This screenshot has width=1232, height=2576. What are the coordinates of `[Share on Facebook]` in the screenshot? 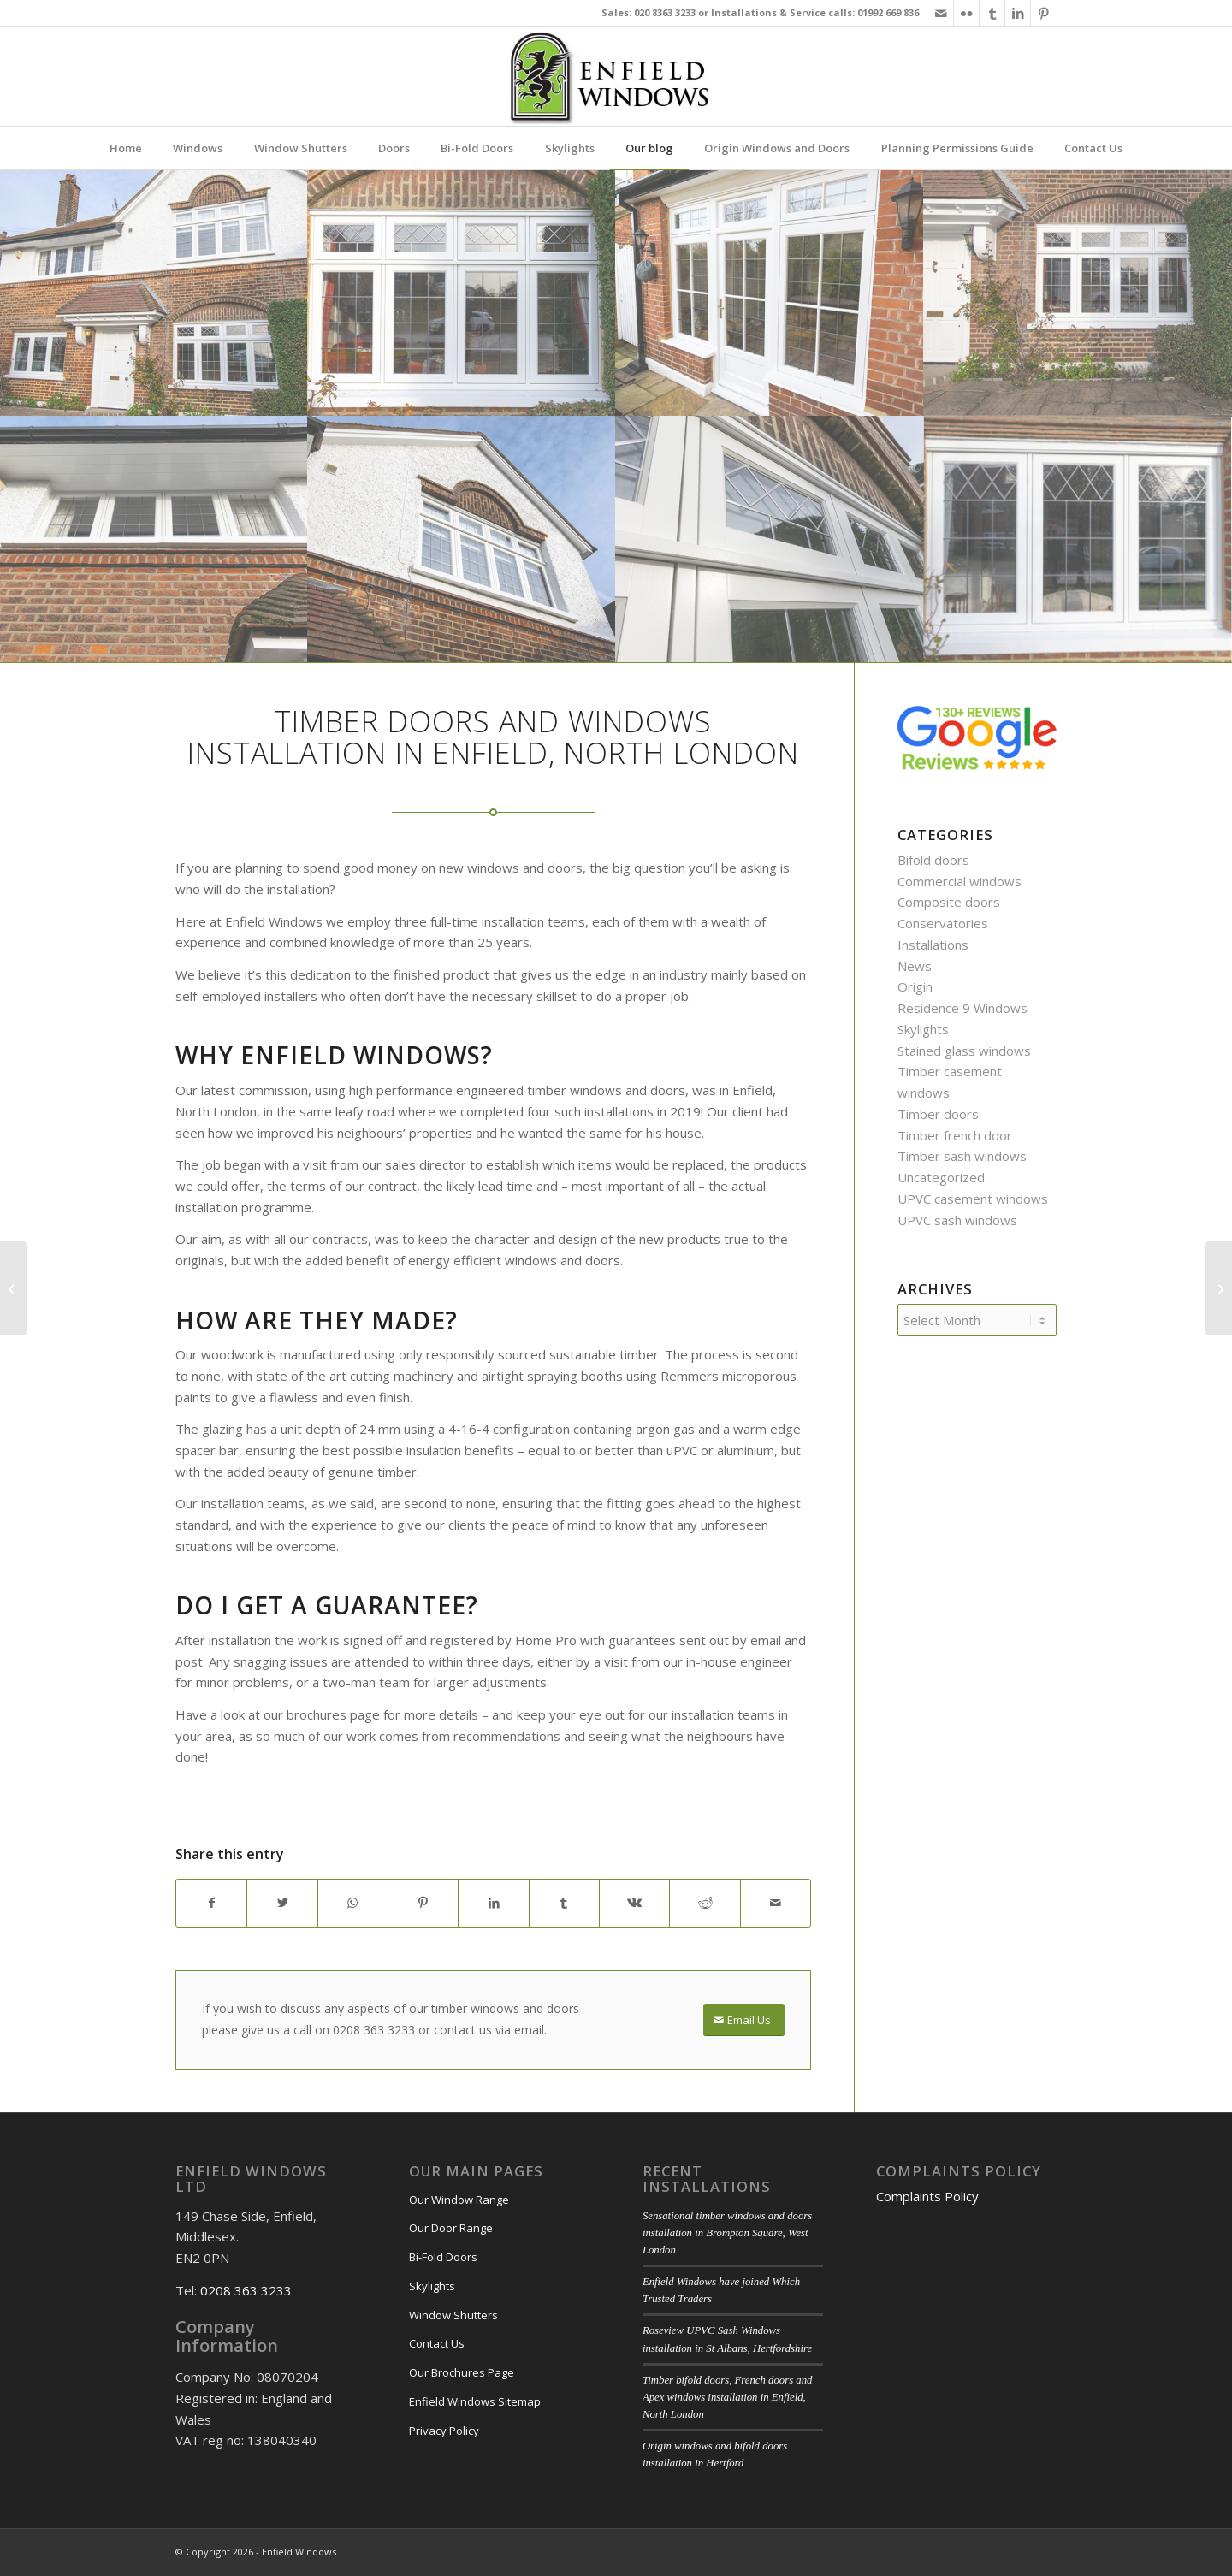 It's located at (211, 1903).